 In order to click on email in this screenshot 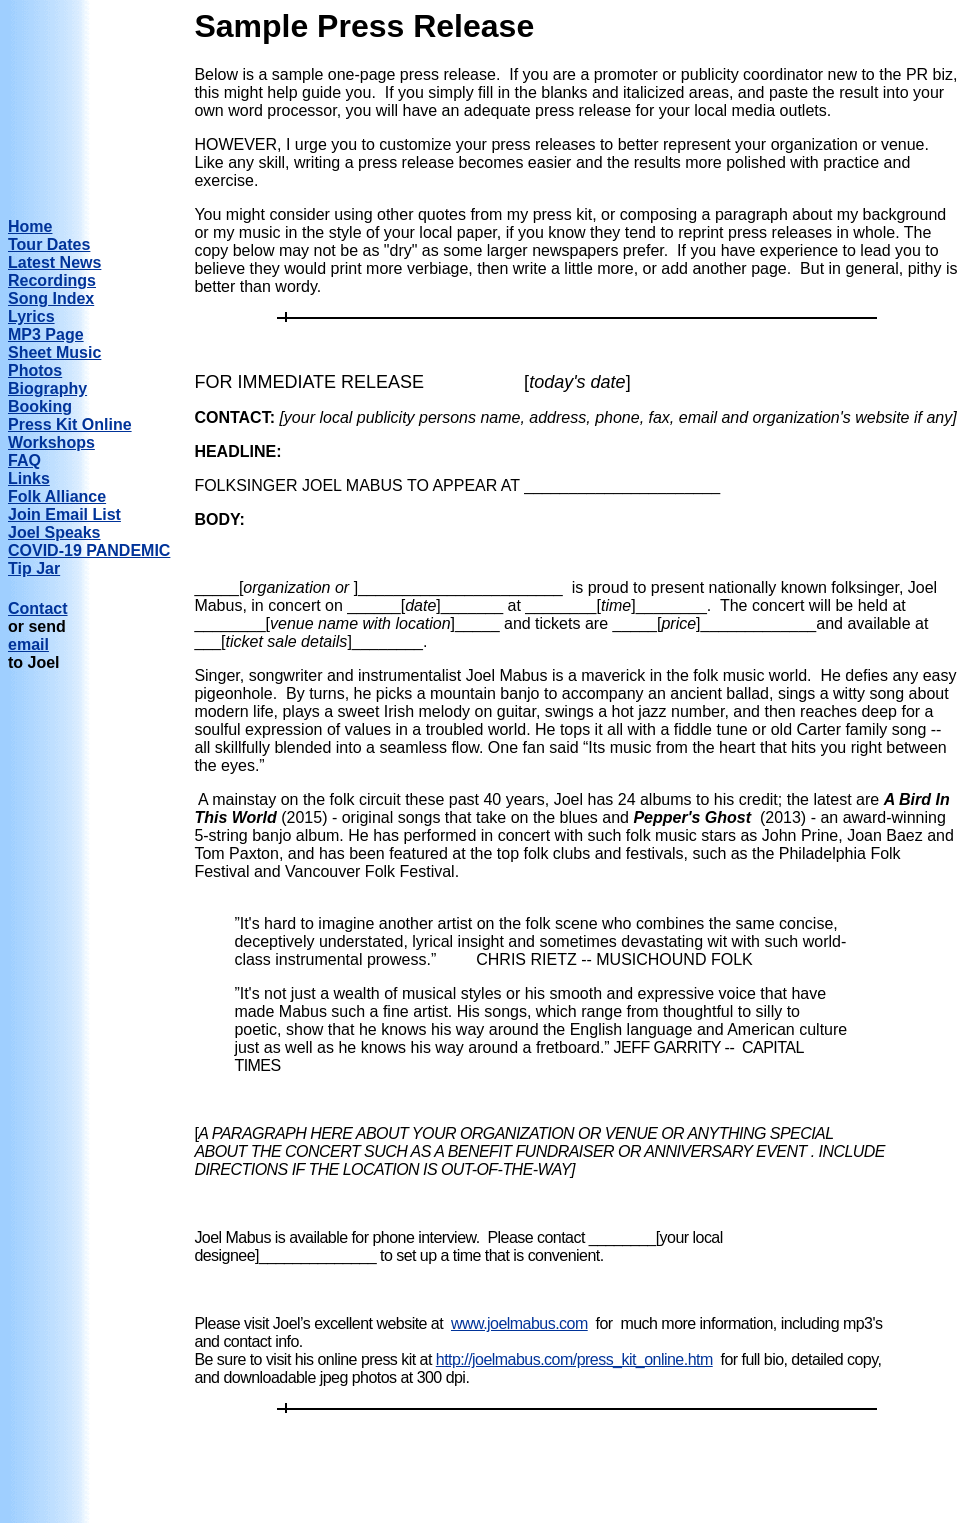, I will do `click(28, 644)`.